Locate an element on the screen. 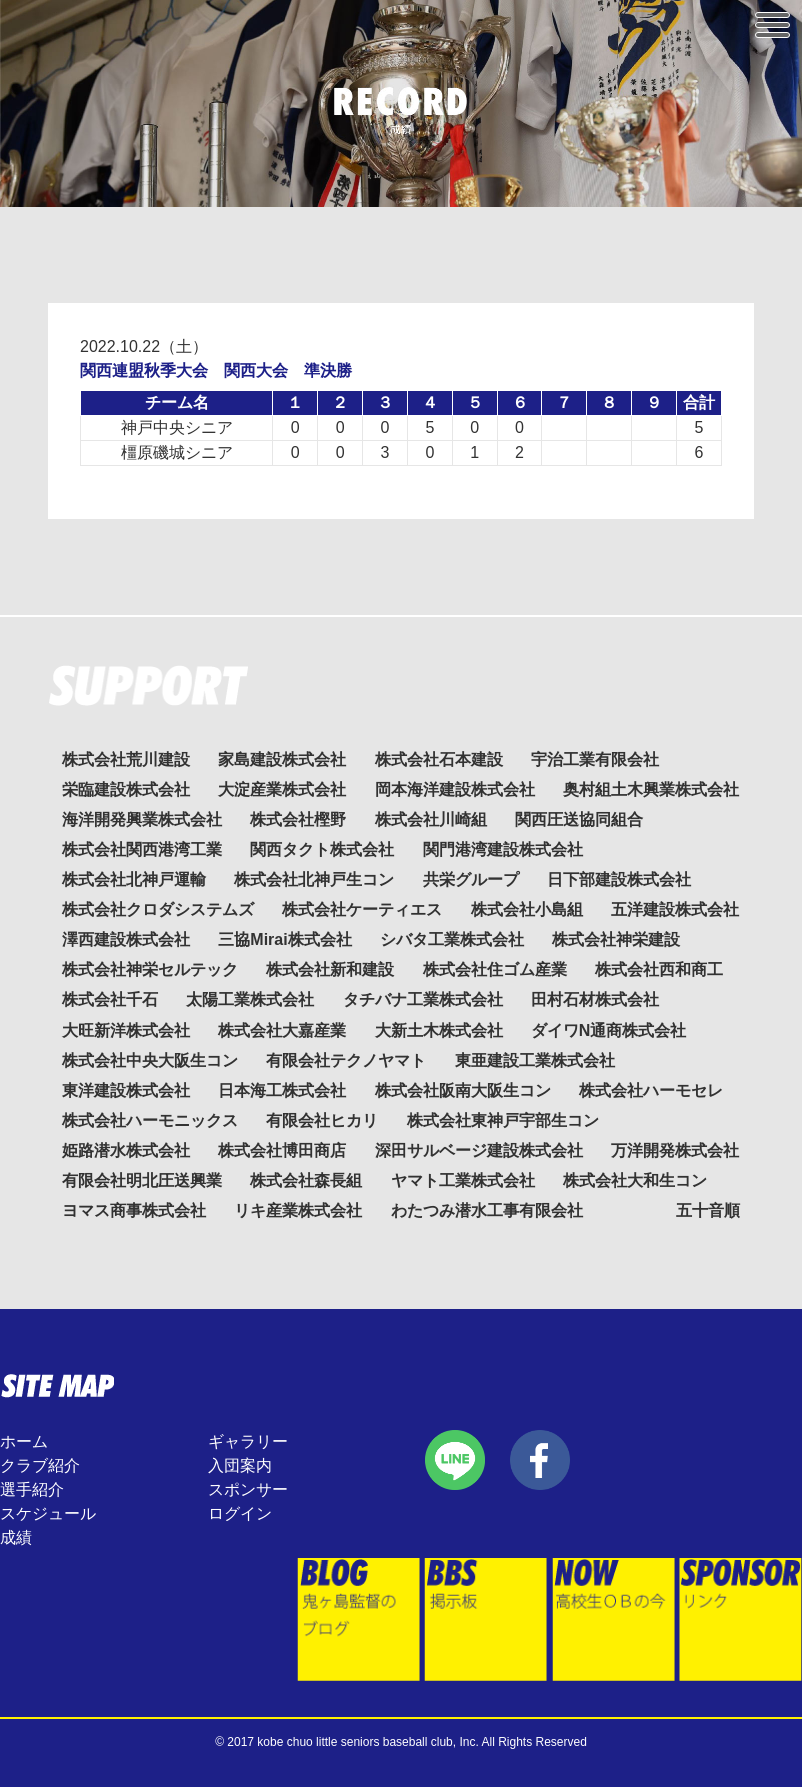 The width and height of the screenshot is (802, 1787). ギャラリー is located at coordinates (248, 1441).